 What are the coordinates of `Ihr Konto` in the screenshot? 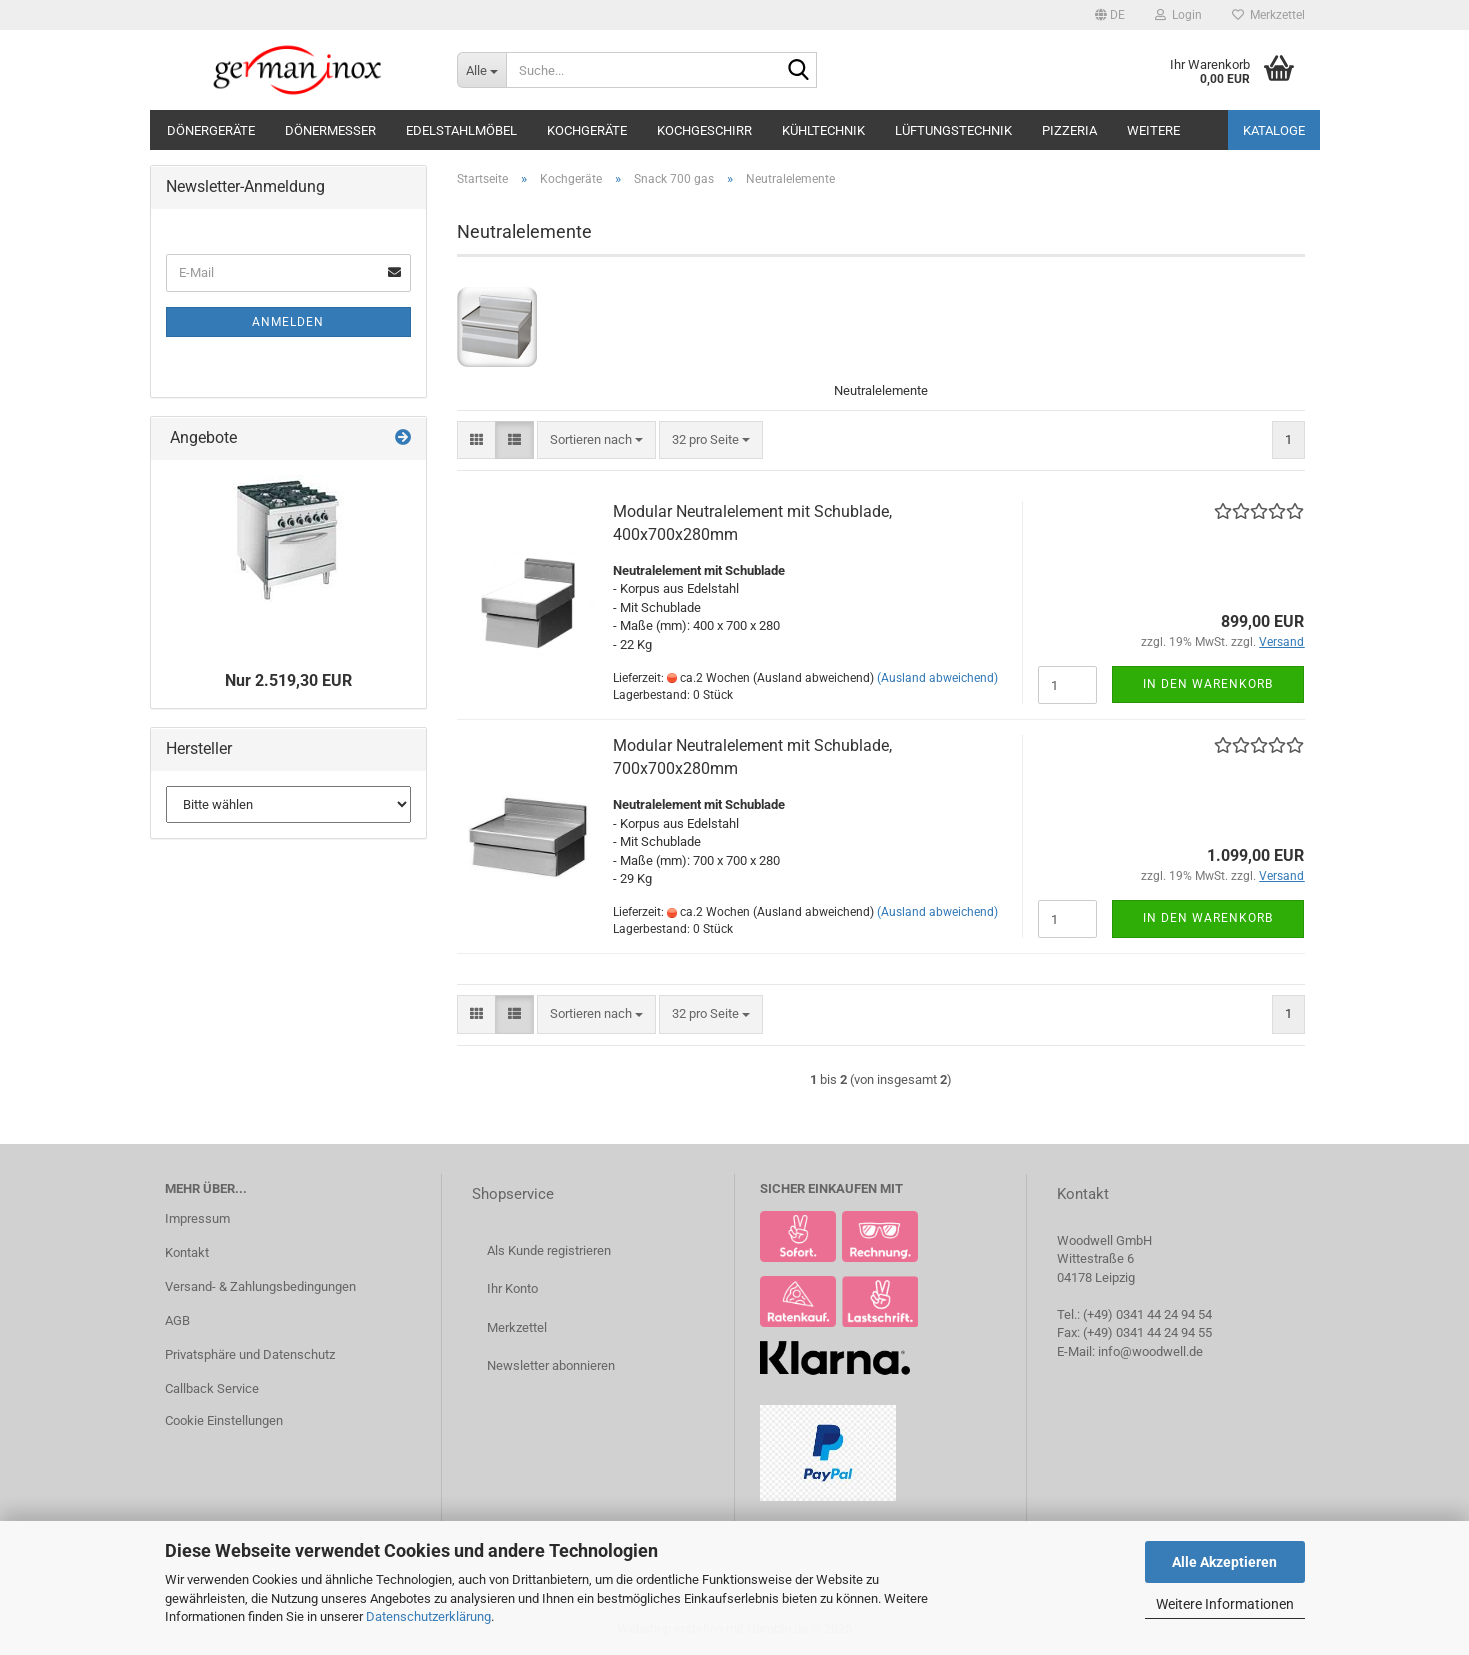 It's located at (512, 1288).